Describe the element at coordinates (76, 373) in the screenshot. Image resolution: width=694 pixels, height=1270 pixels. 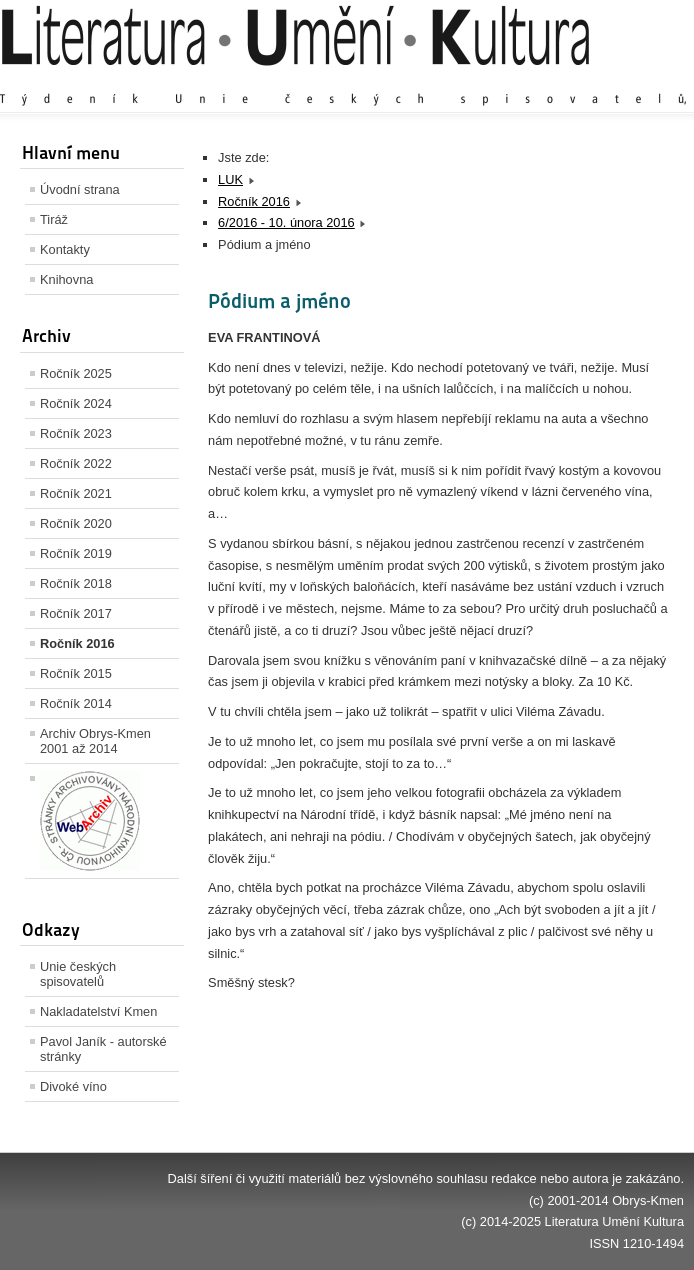
I see `Ročník 2025` at that location.